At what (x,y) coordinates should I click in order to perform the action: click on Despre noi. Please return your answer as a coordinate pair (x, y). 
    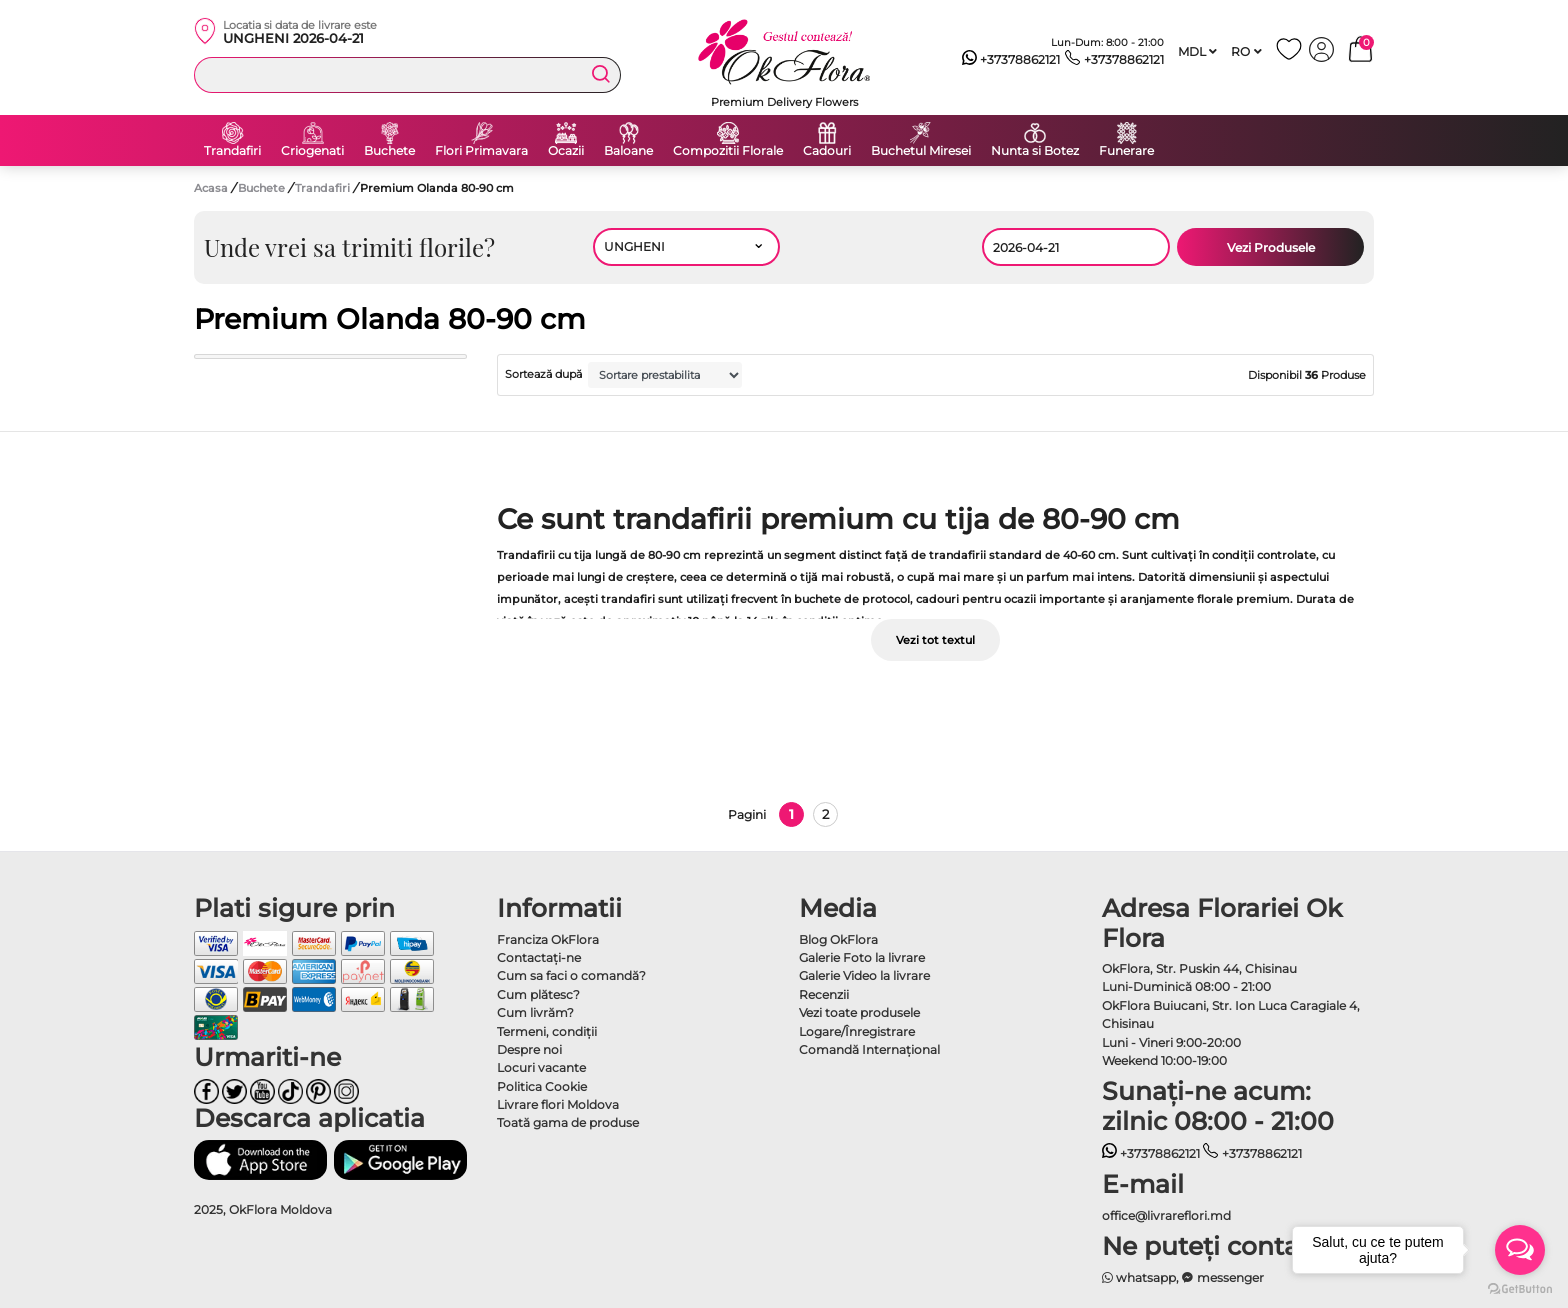
    Looking at the image, I should click on (529, 1049).